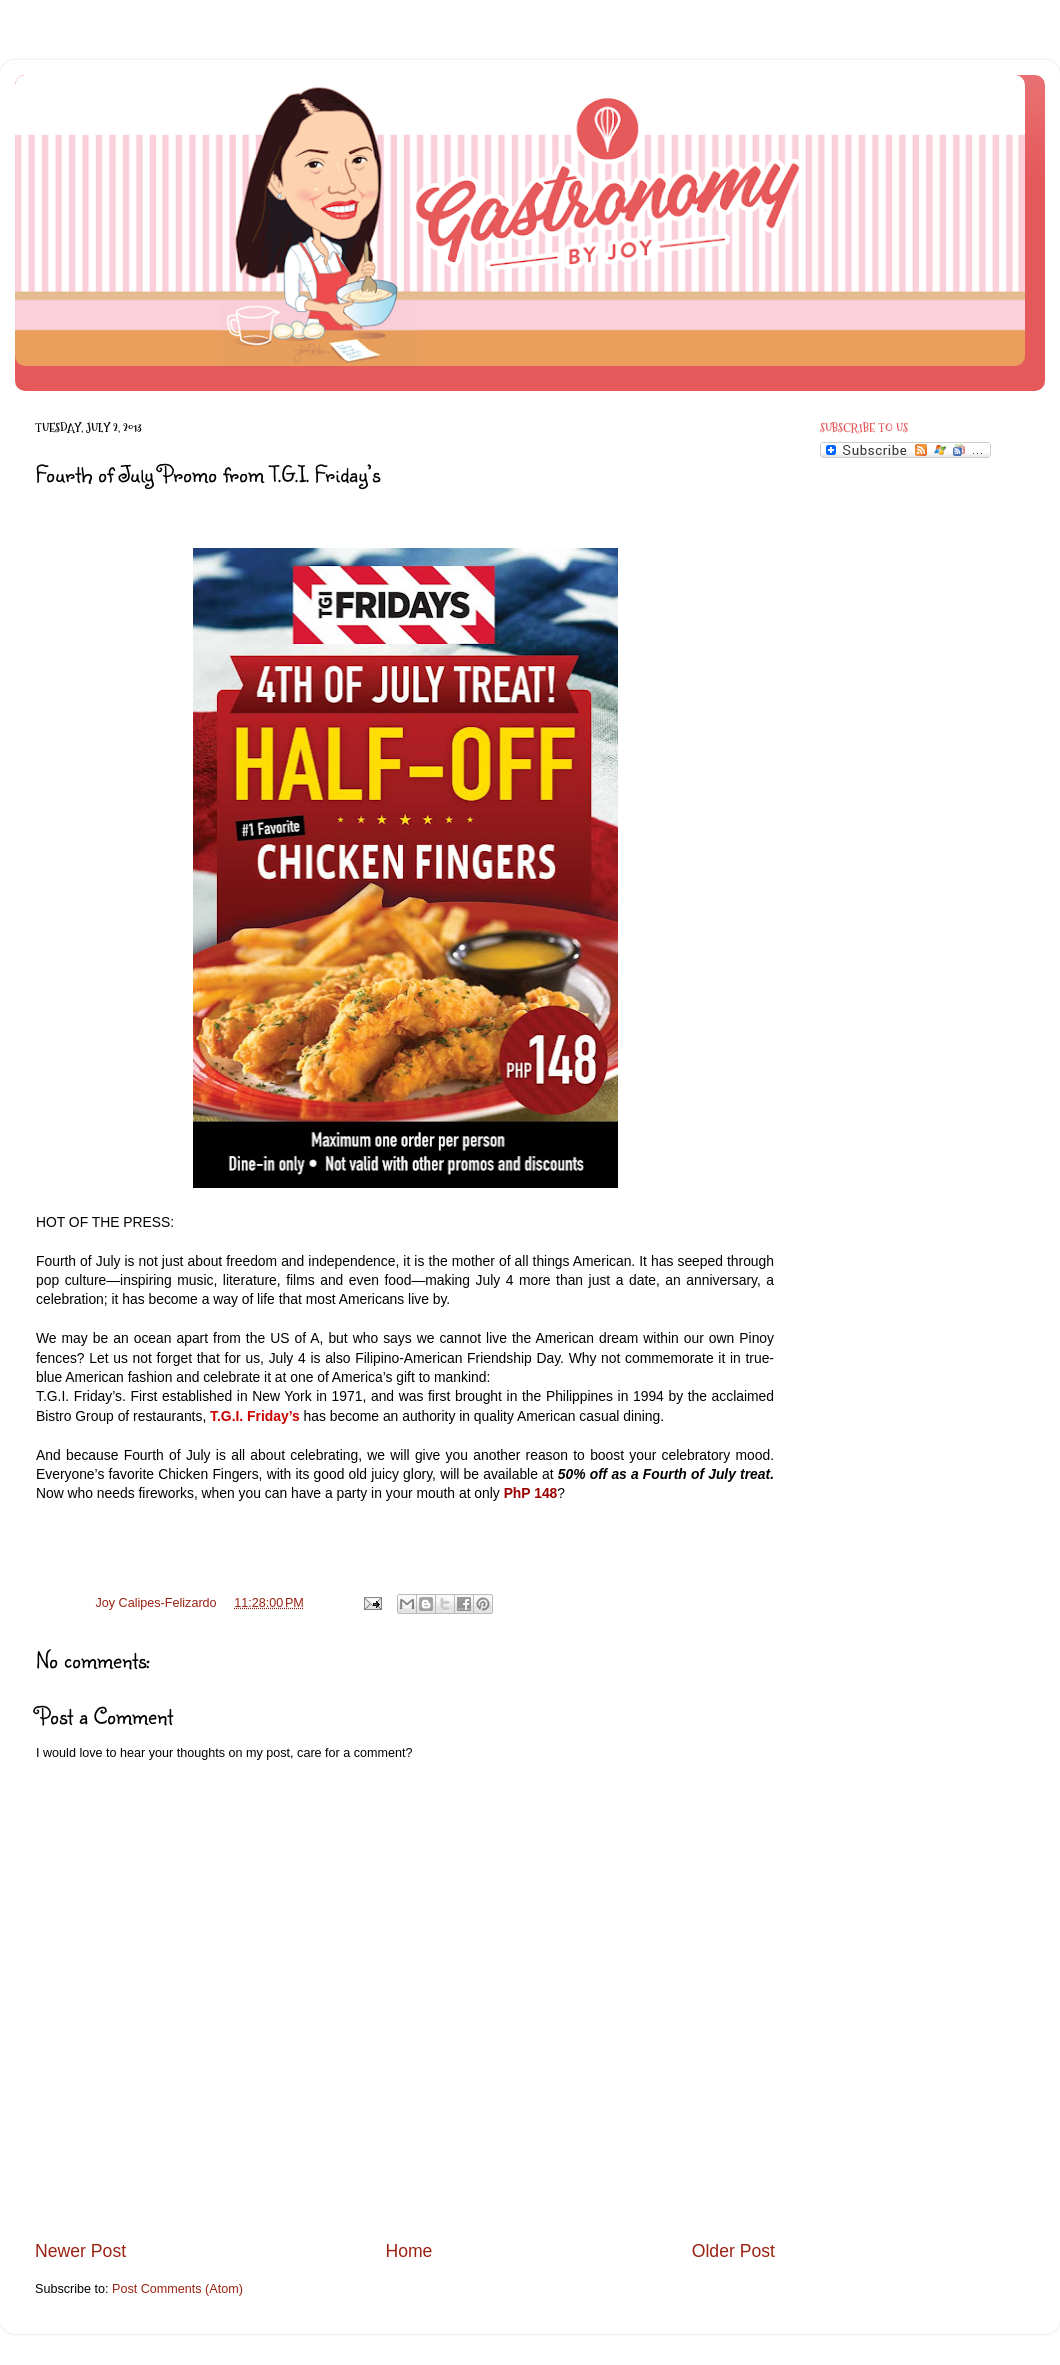 The image size is (1060, 2365). Describe the element at coordinates (408, 2251) in the screenshot. I see `Home` at that location.